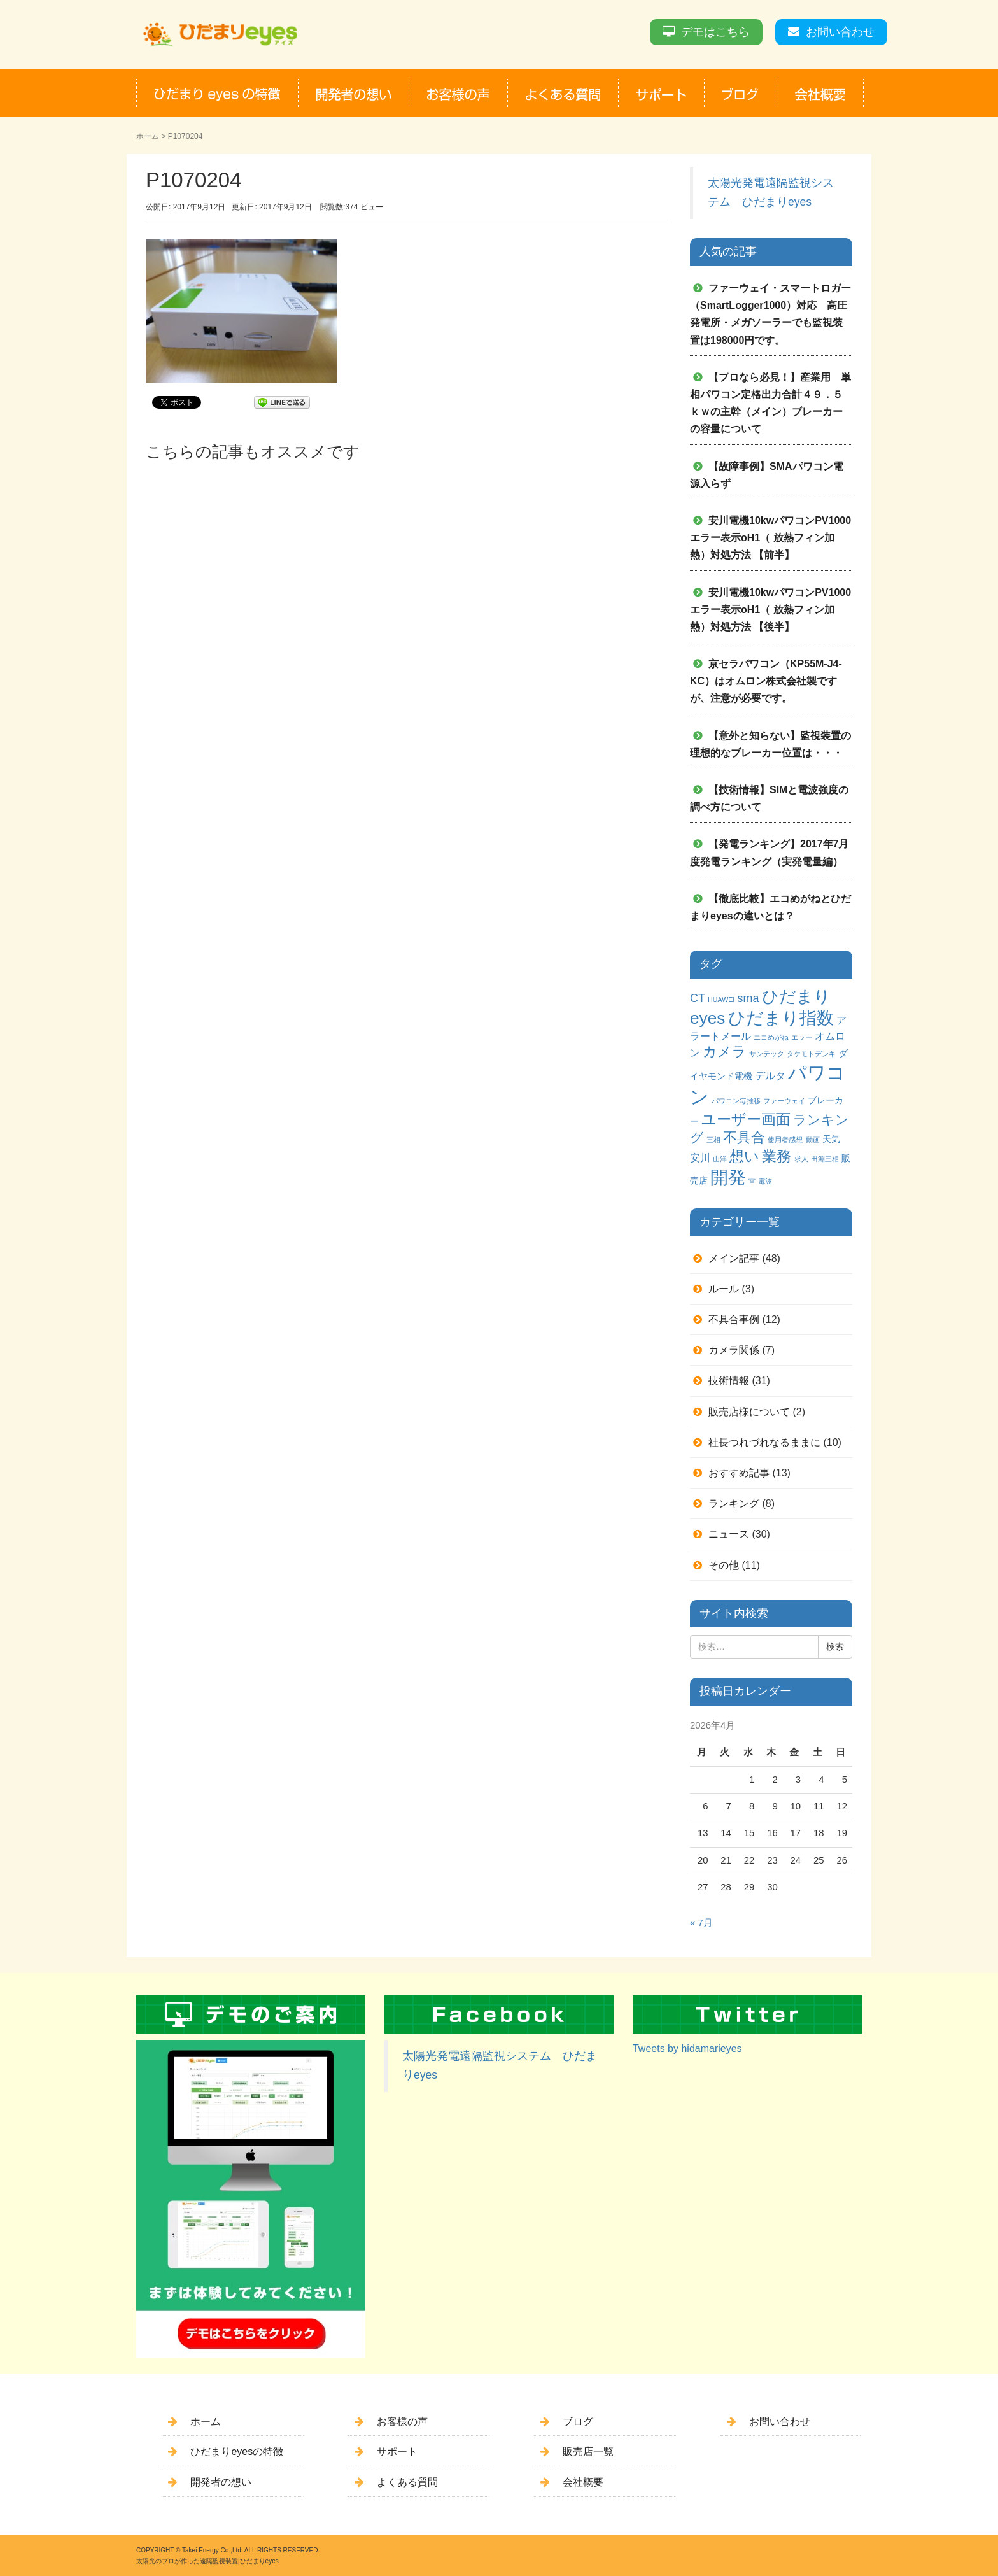 The image size is (998, 2576). What do you see at coordinates (715, 31) in the screenshot?
I see `デモはこちら` at bounding box center [715, 31].